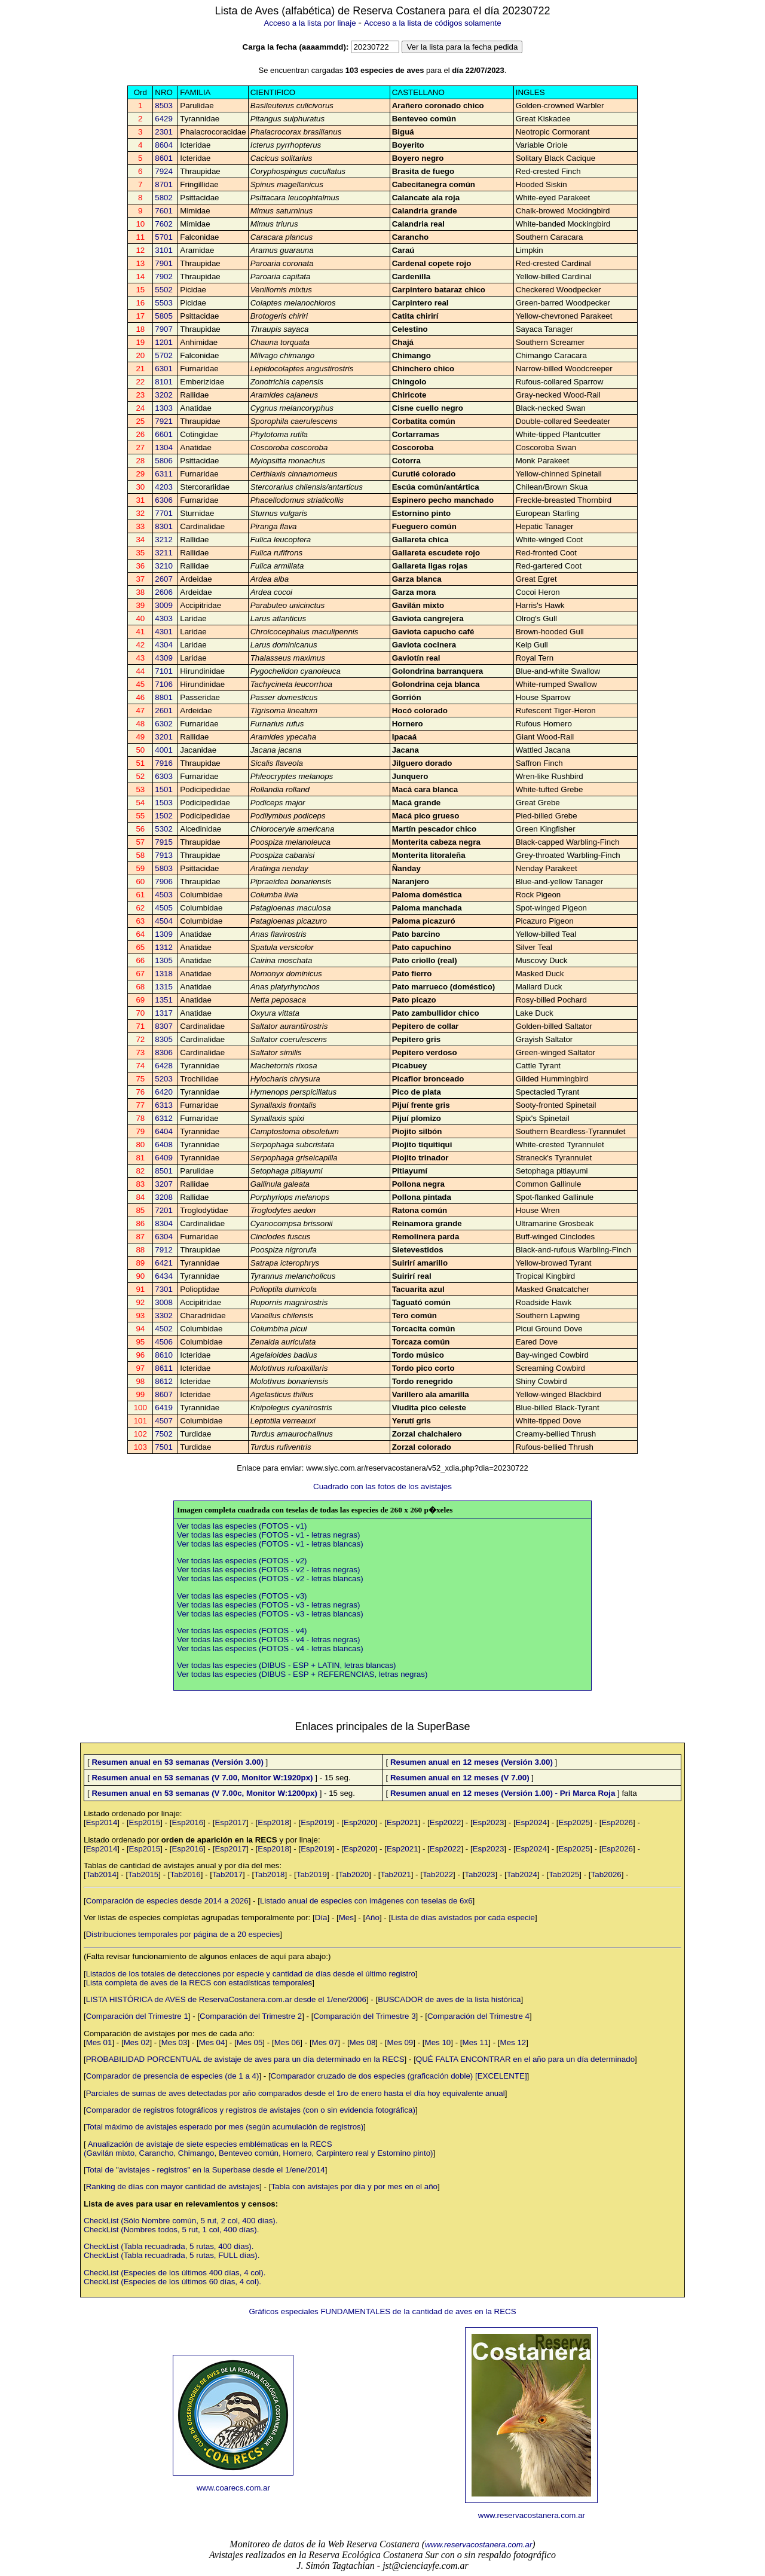 This screenshot has width=765, height=2576. I want to click on 2606, so click(164, 592).